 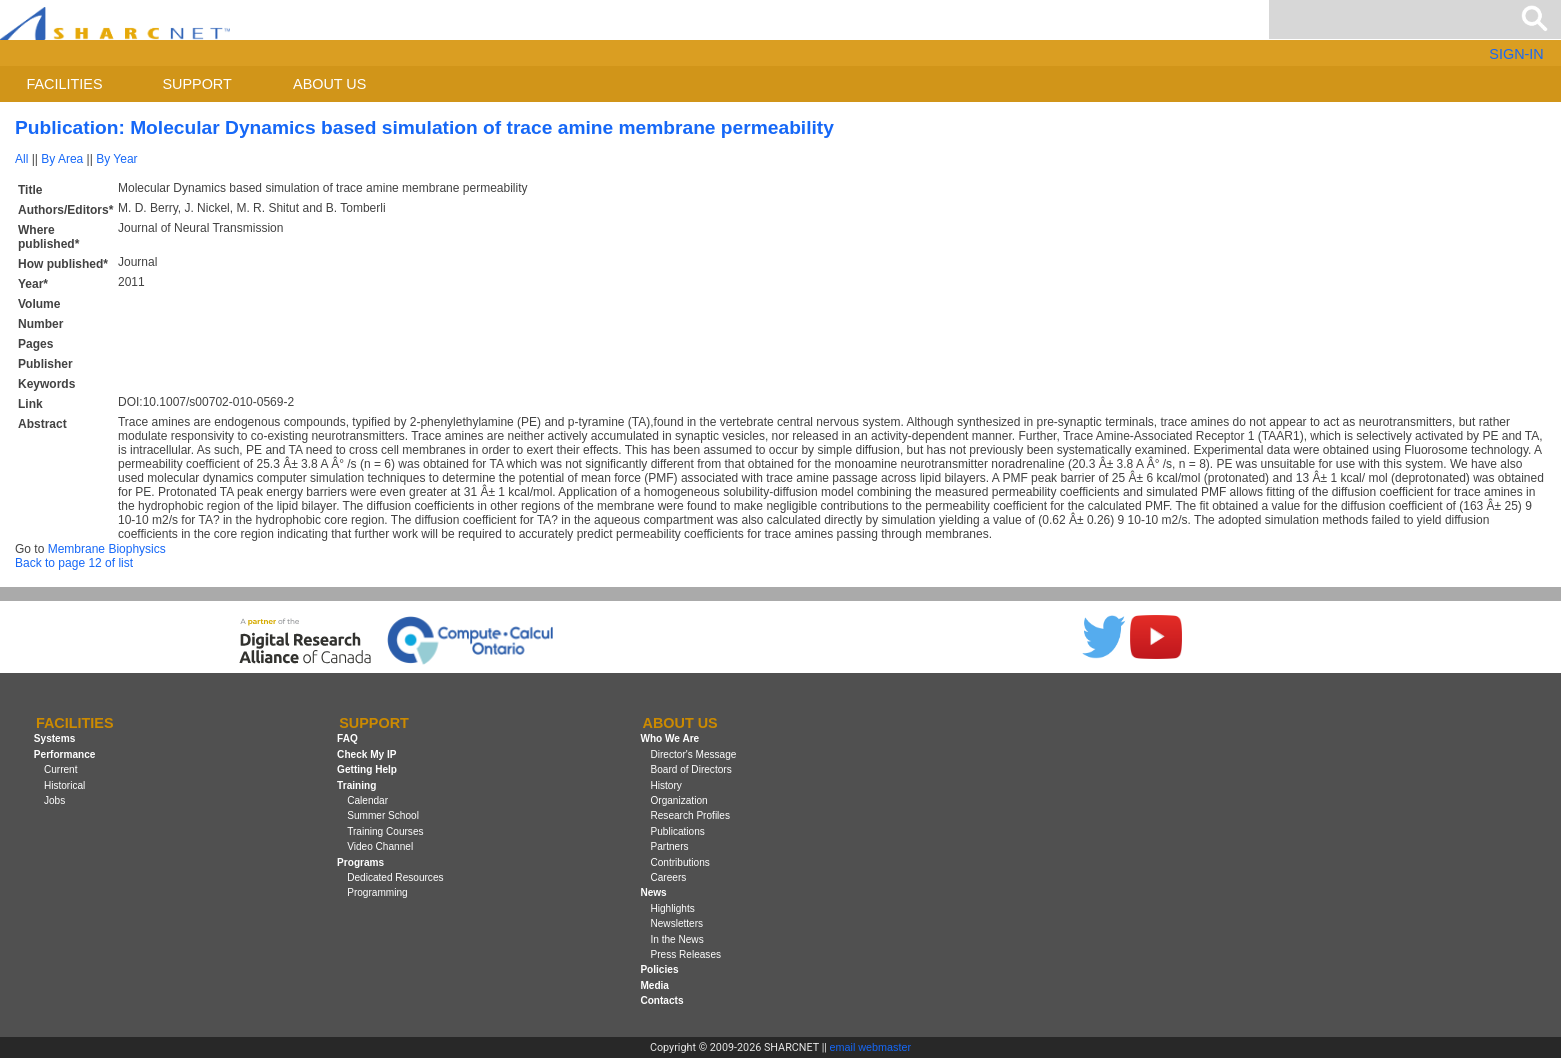 What do you see at coordinates (356, 785) in the screenshot?
I see `Training` at bounding box center [356, 785].